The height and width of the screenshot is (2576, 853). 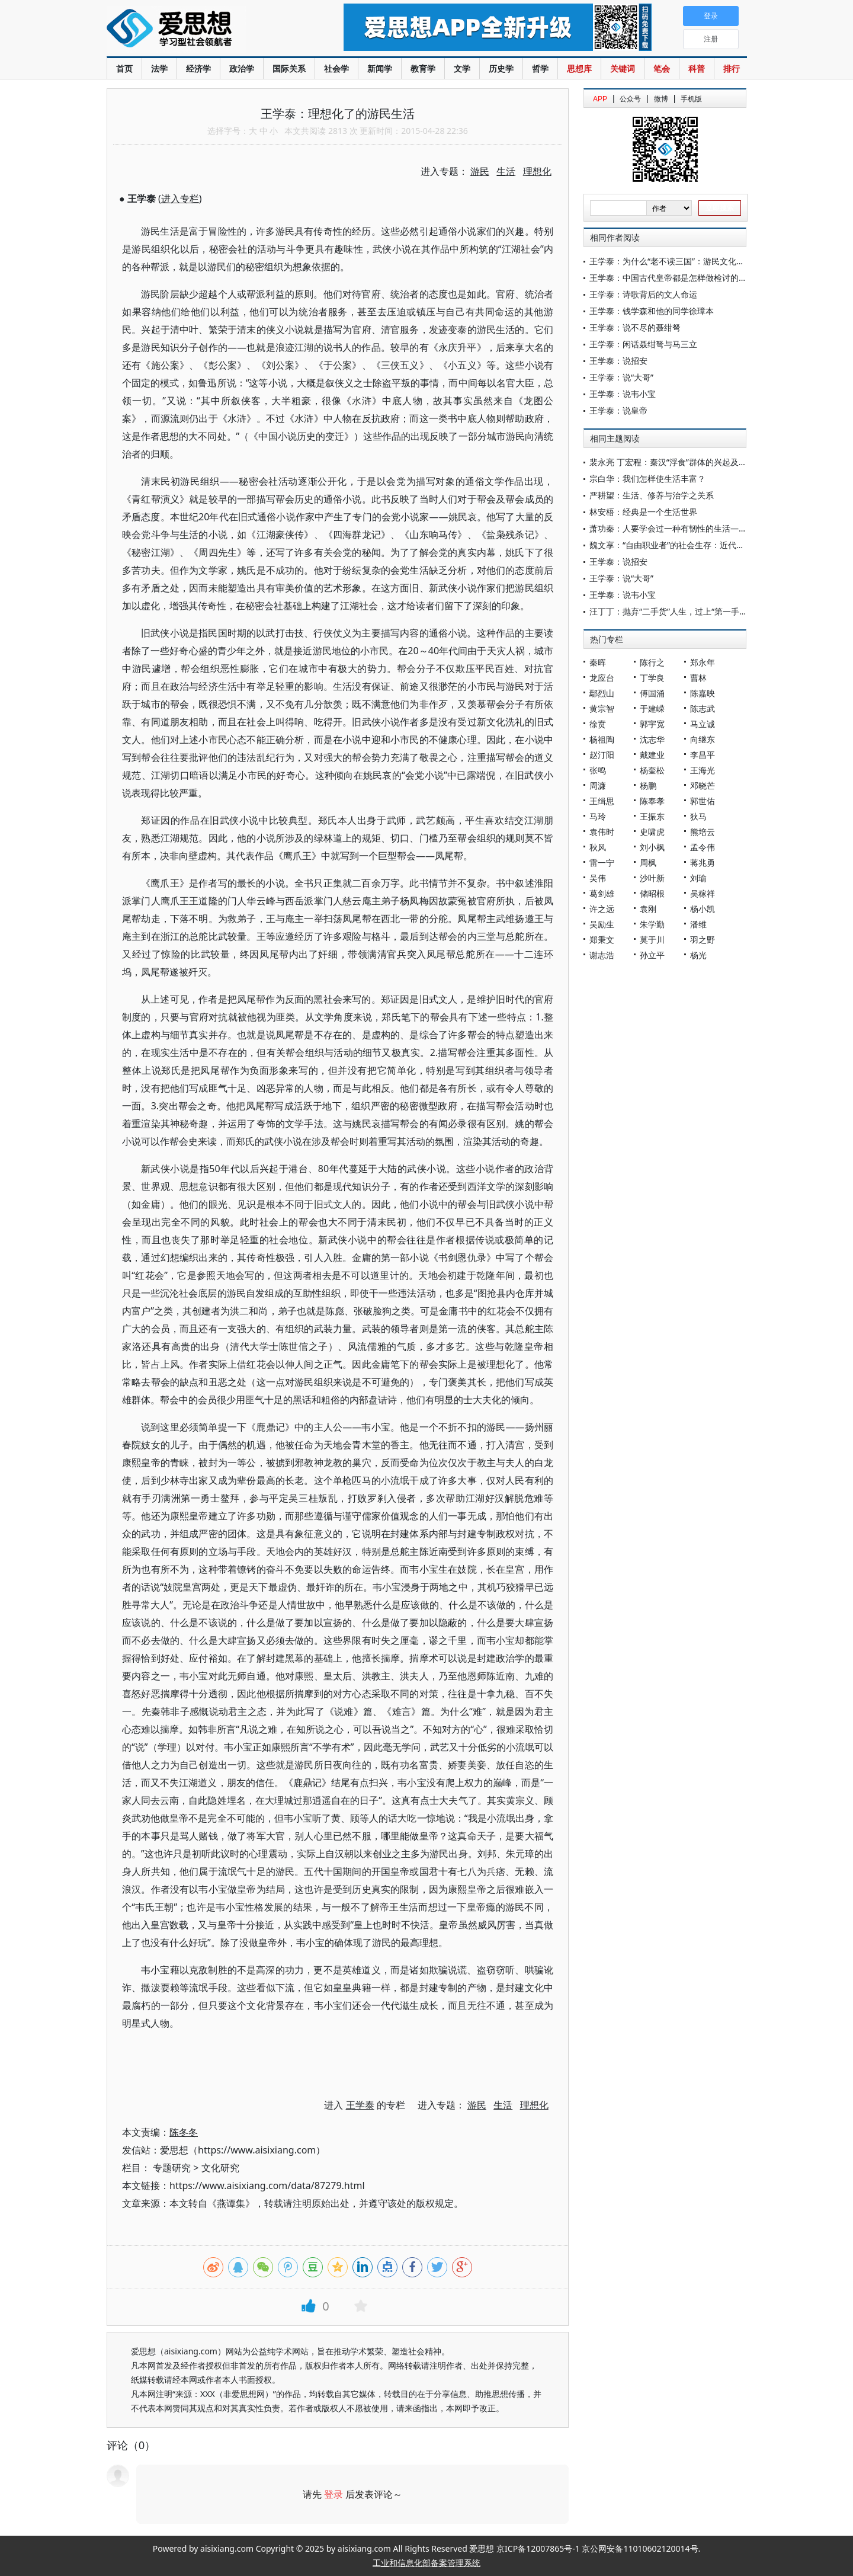 I want to click on 杨小凯, so click(x=702, y=908).